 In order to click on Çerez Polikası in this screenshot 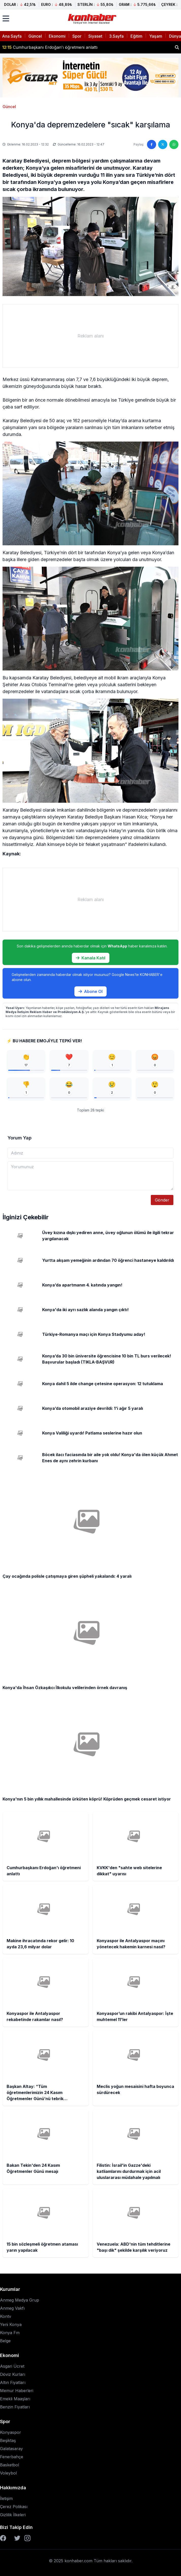, I will do `click(13, 2506)`.